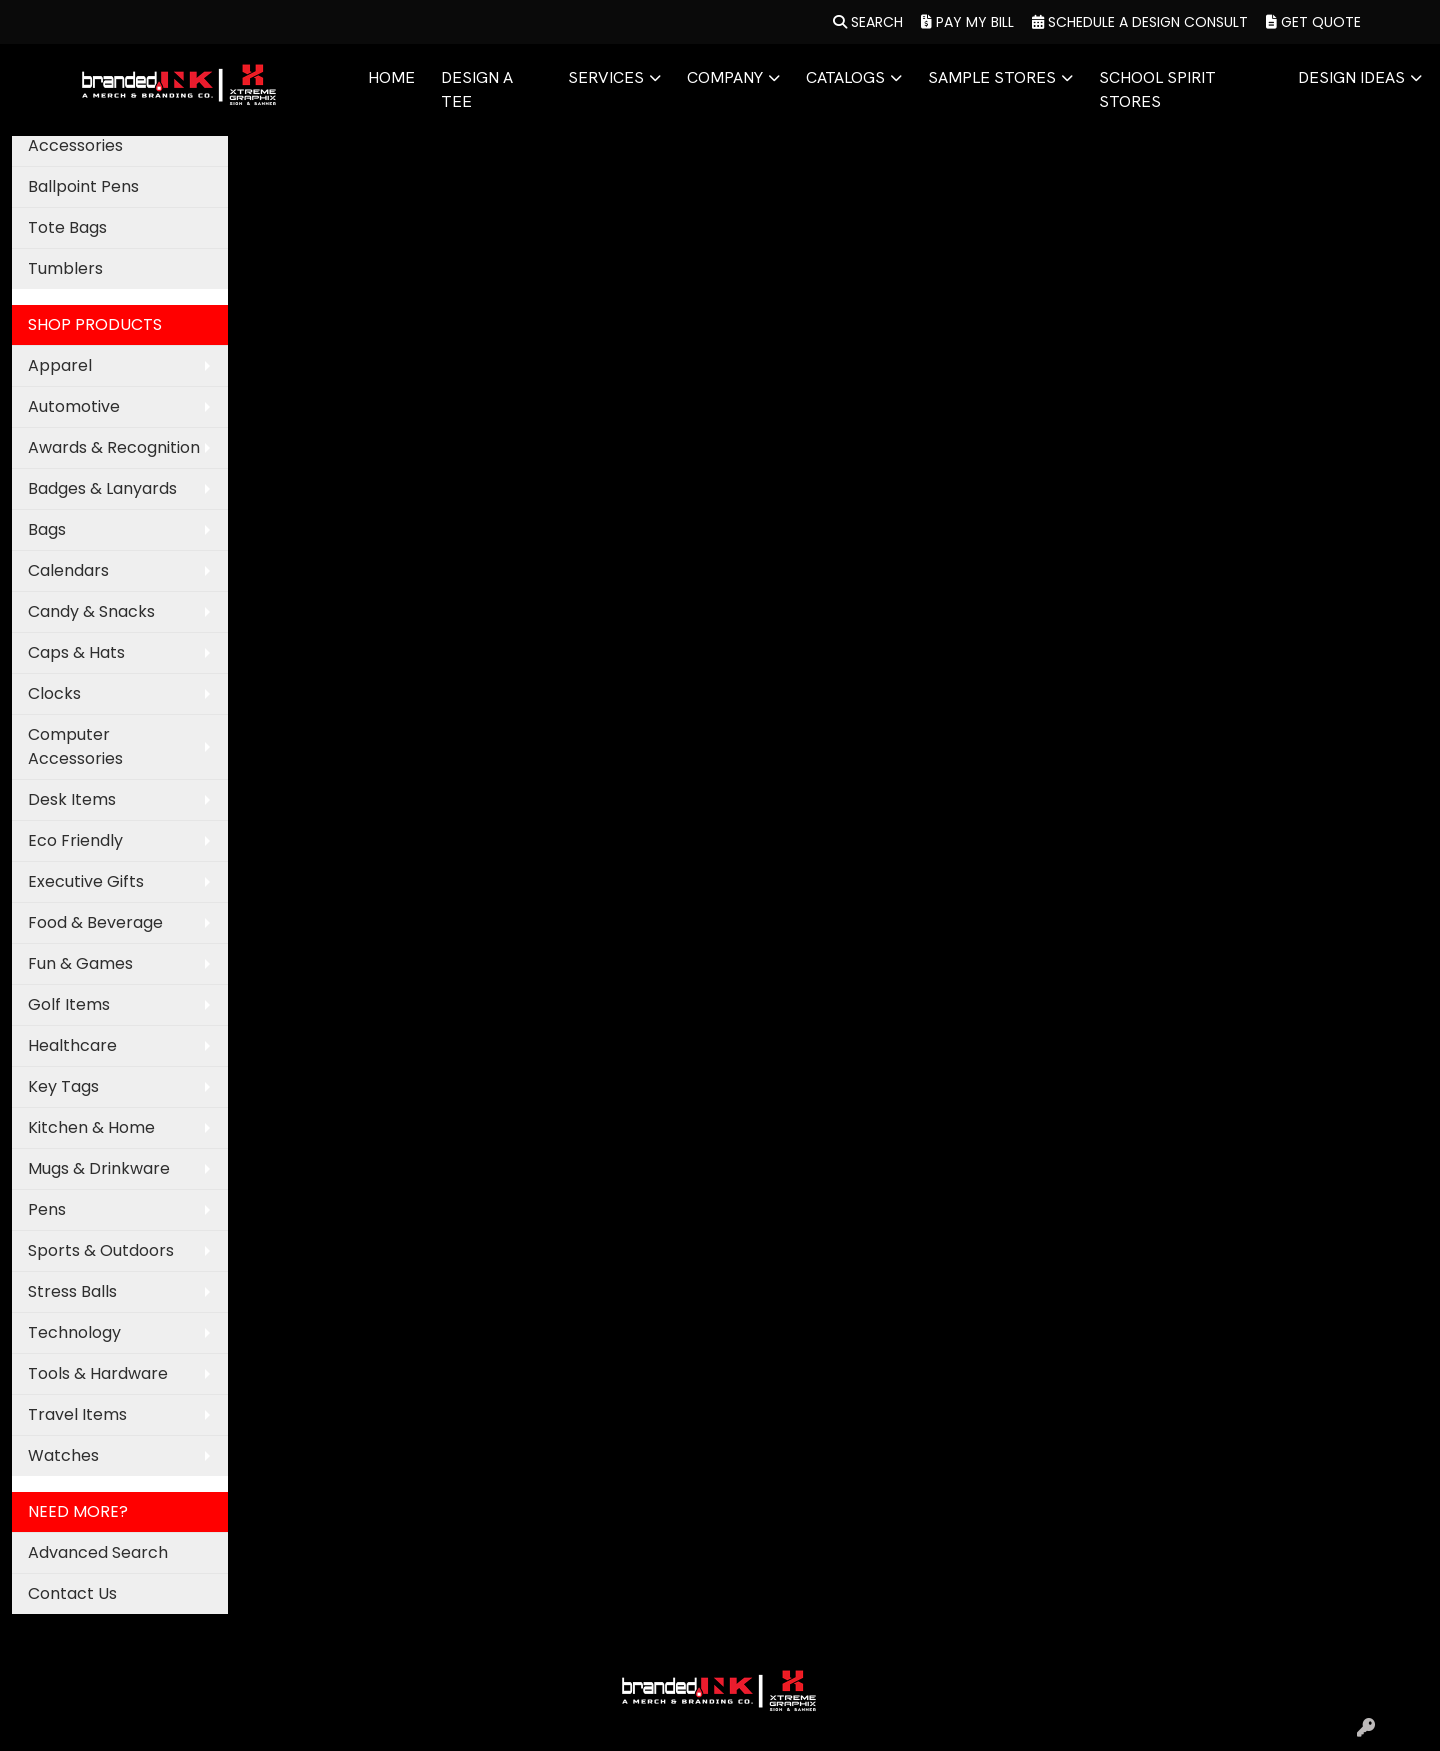  Describe the element at coordinates (60, 365) in the screenshot. I see `Apparel` at that location.